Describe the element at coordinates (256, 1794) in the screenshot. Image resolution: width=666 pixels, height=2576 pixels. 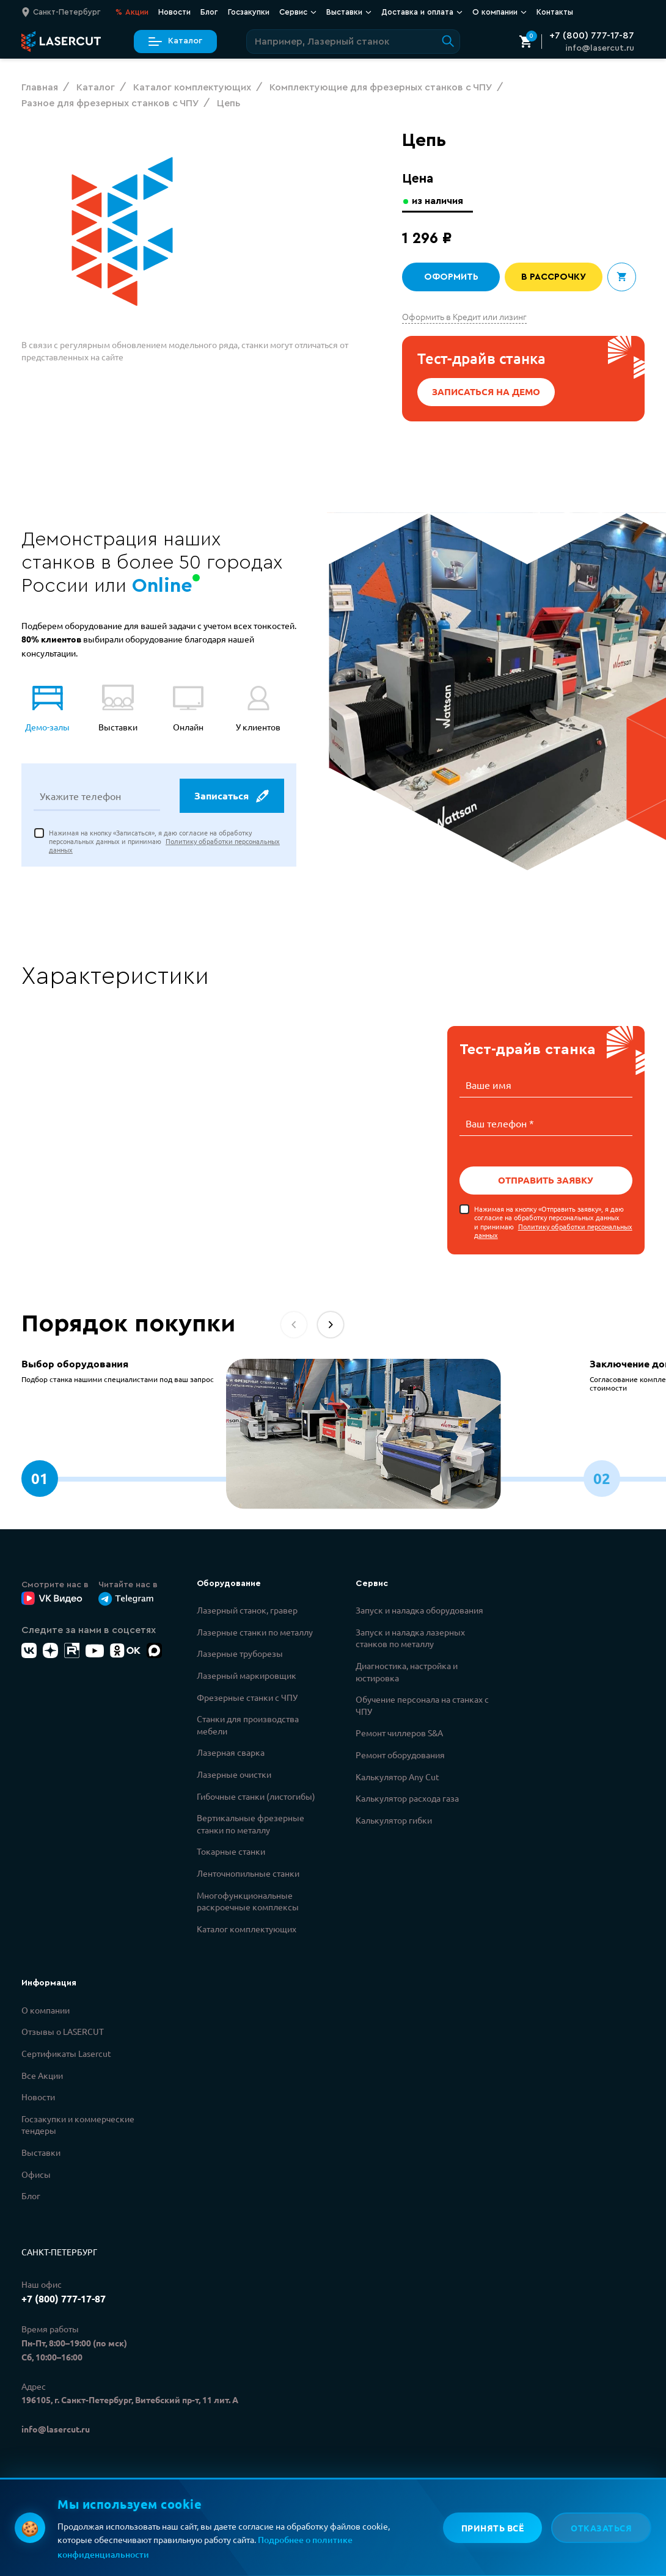
I see `Гибочные станки (листогибы)` at that location.